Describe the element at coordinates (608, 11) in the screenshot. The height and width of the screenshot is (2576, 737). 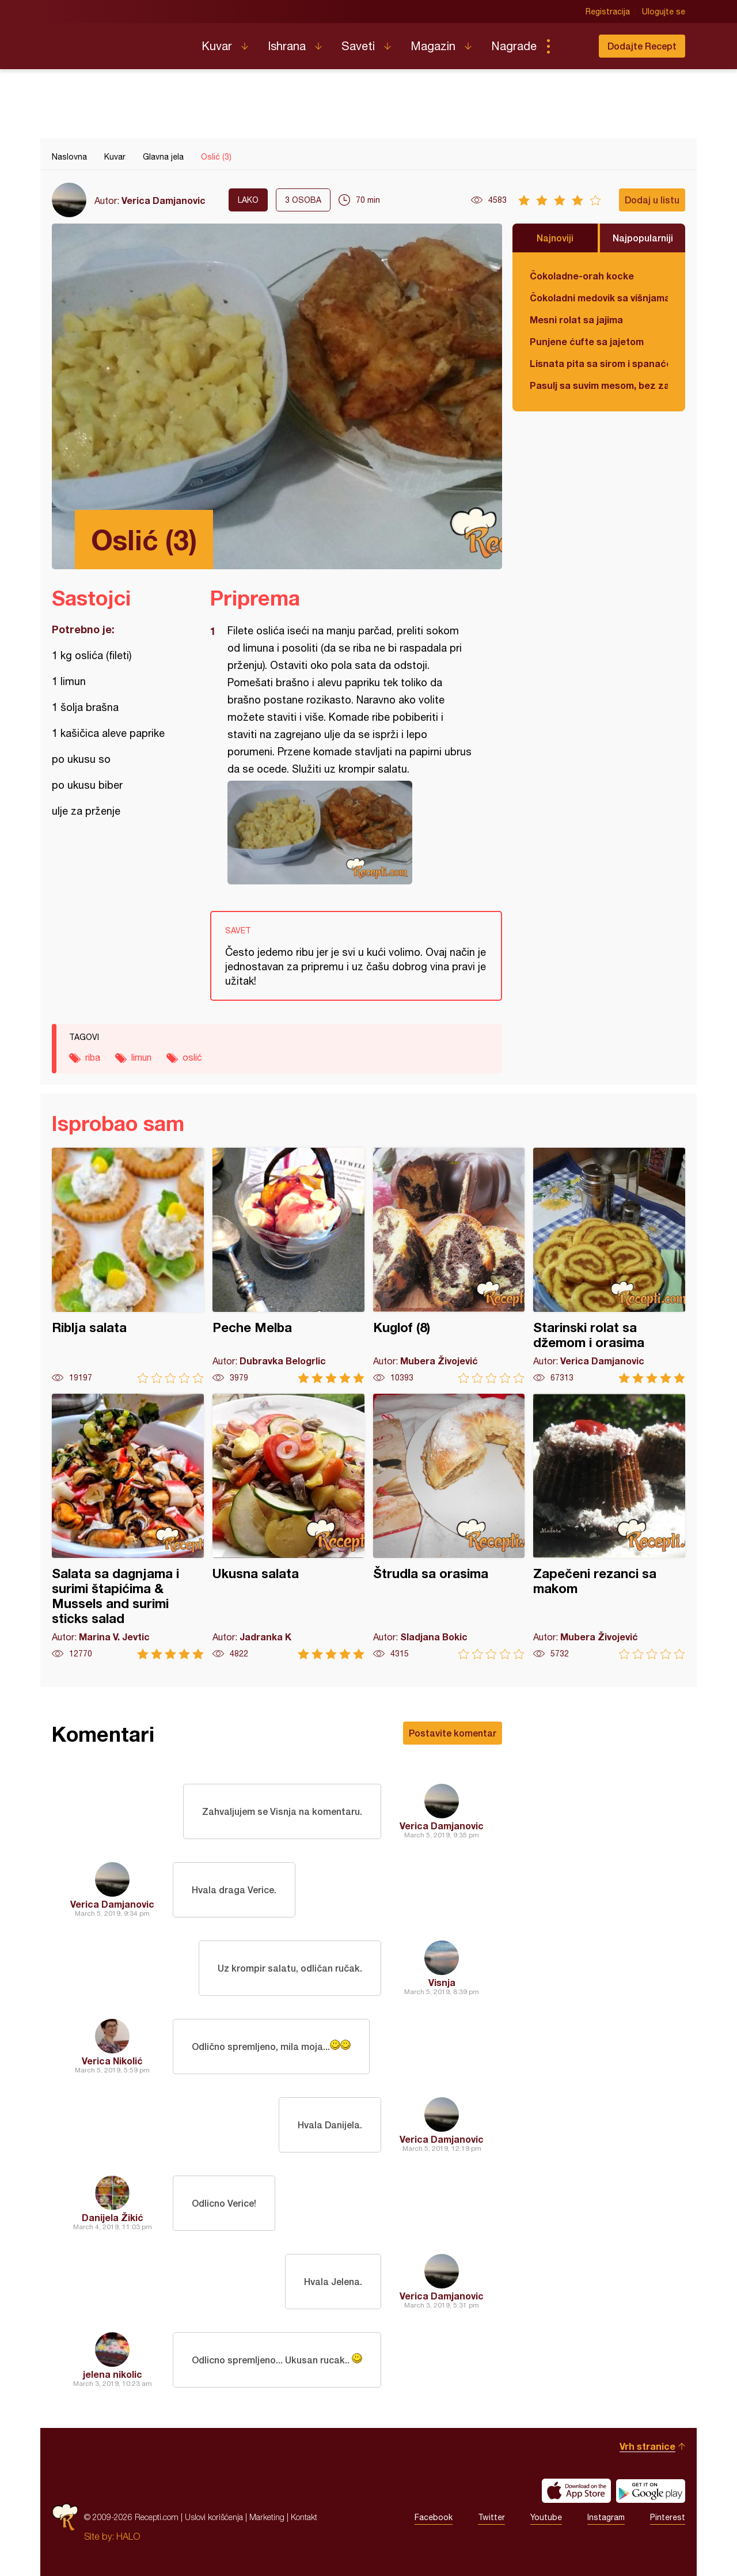
I see `Registracija` at that location.